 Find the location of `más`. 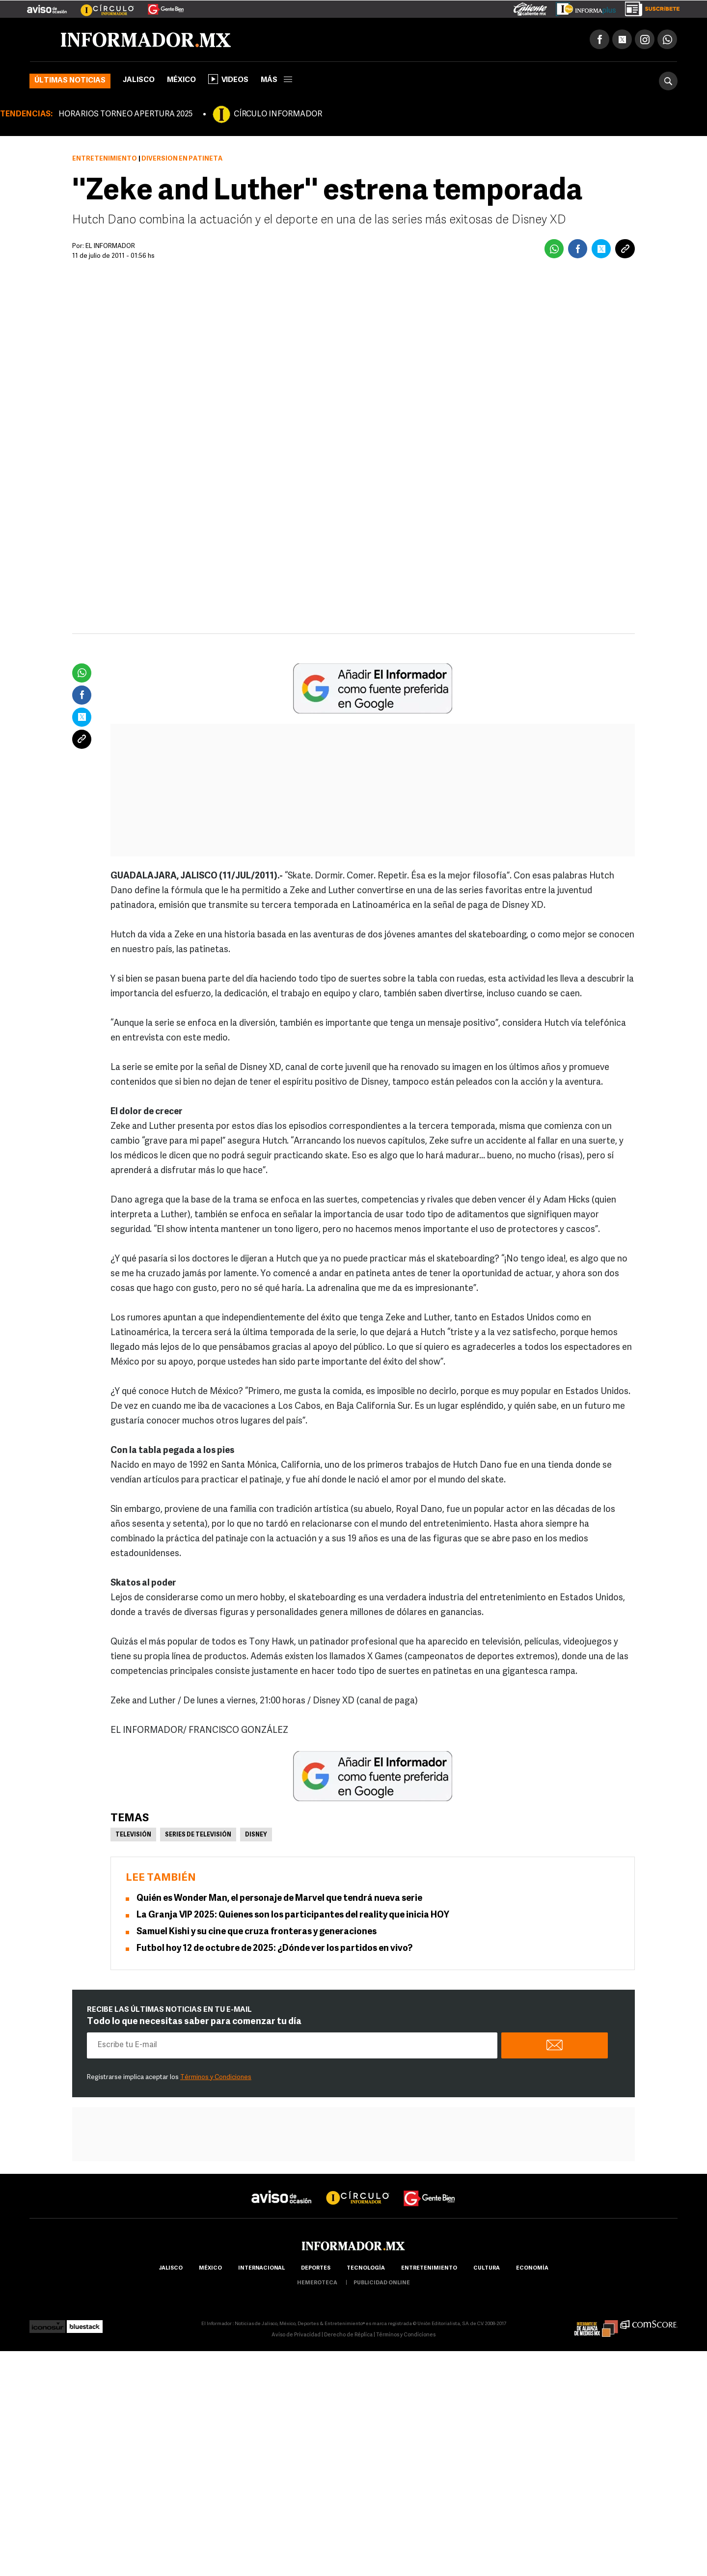

más is located at coordinates (276, 80).